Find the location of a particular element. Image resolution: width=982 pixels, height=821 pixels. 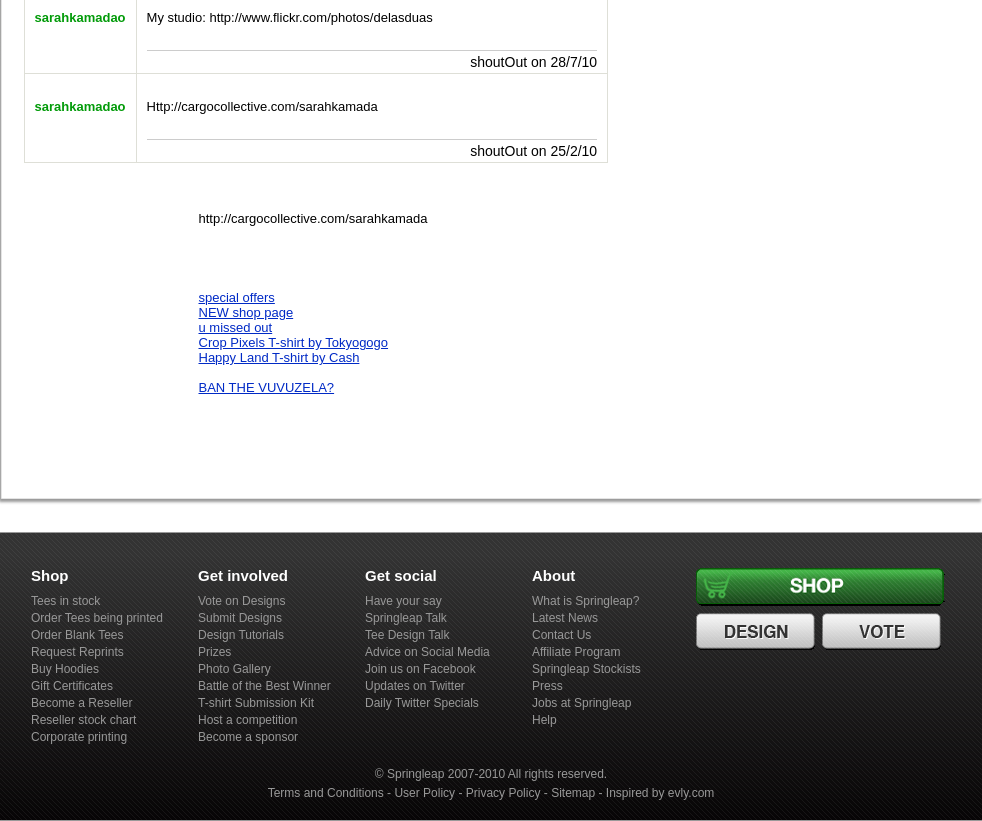

Press is located at coordinates (547, 686).